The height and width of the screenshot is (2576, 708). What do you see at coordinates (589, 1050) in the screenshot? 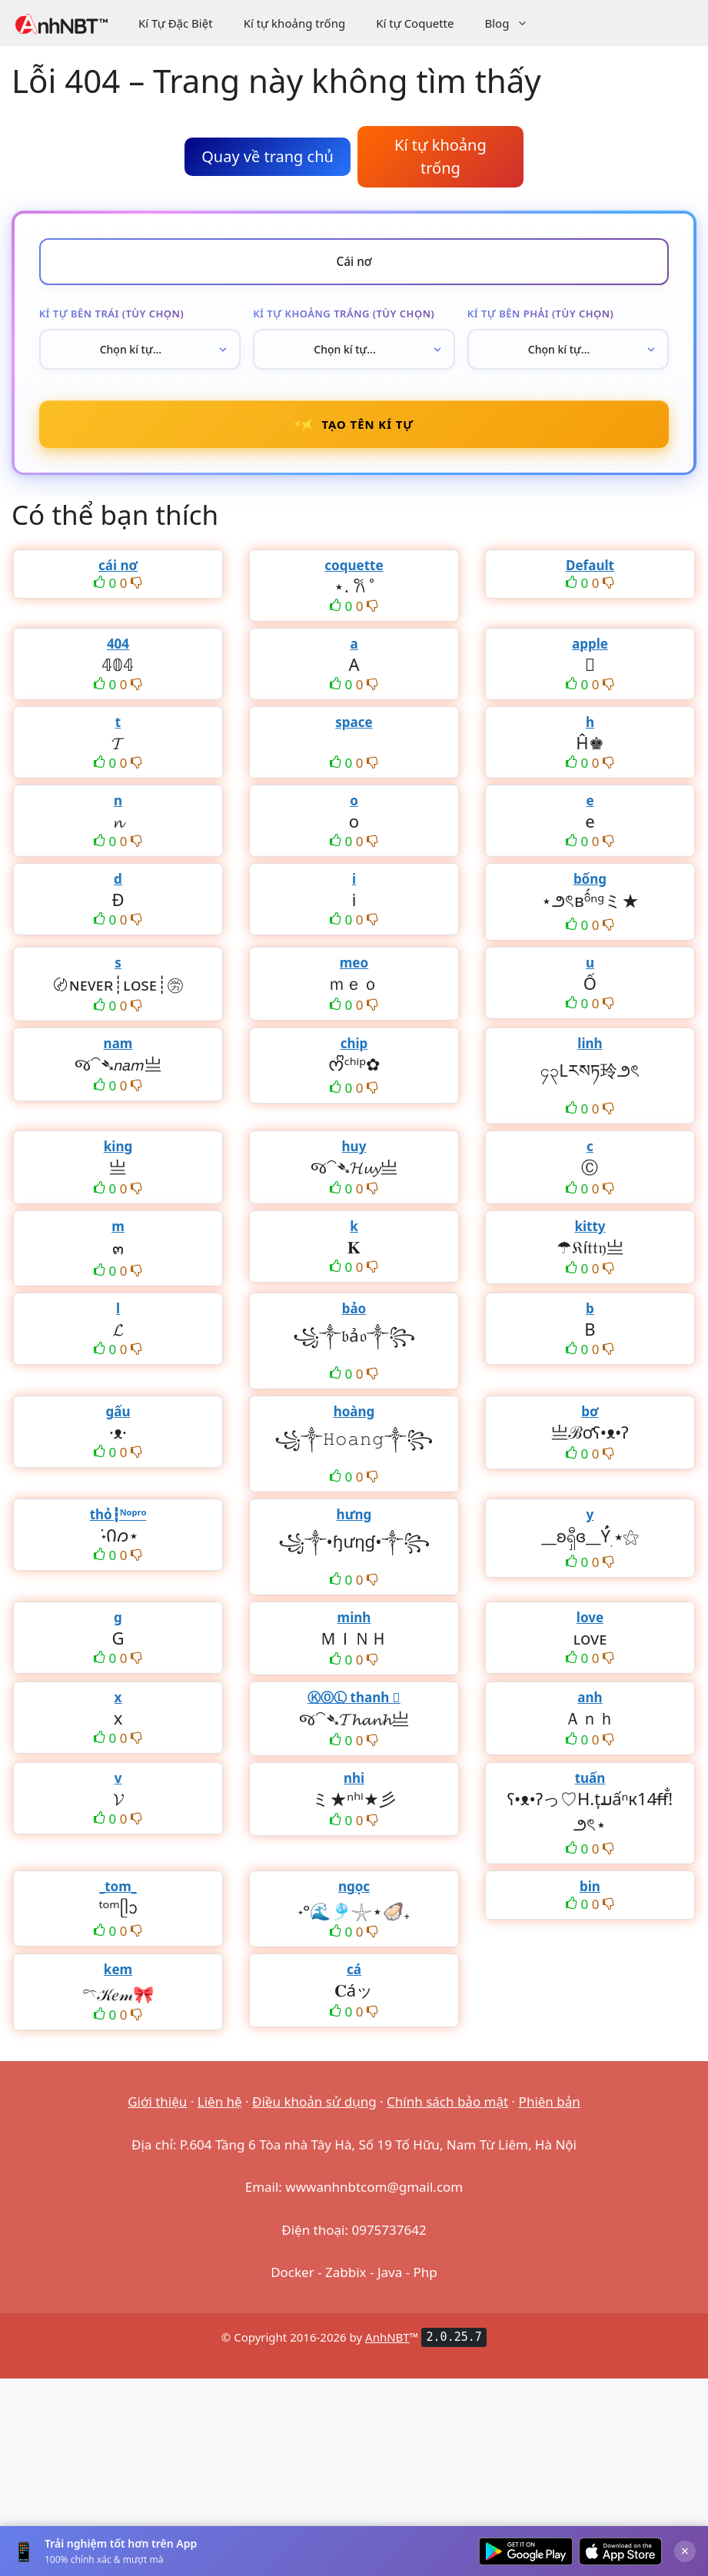
I see `linh` at bounding box center [589, 1050].